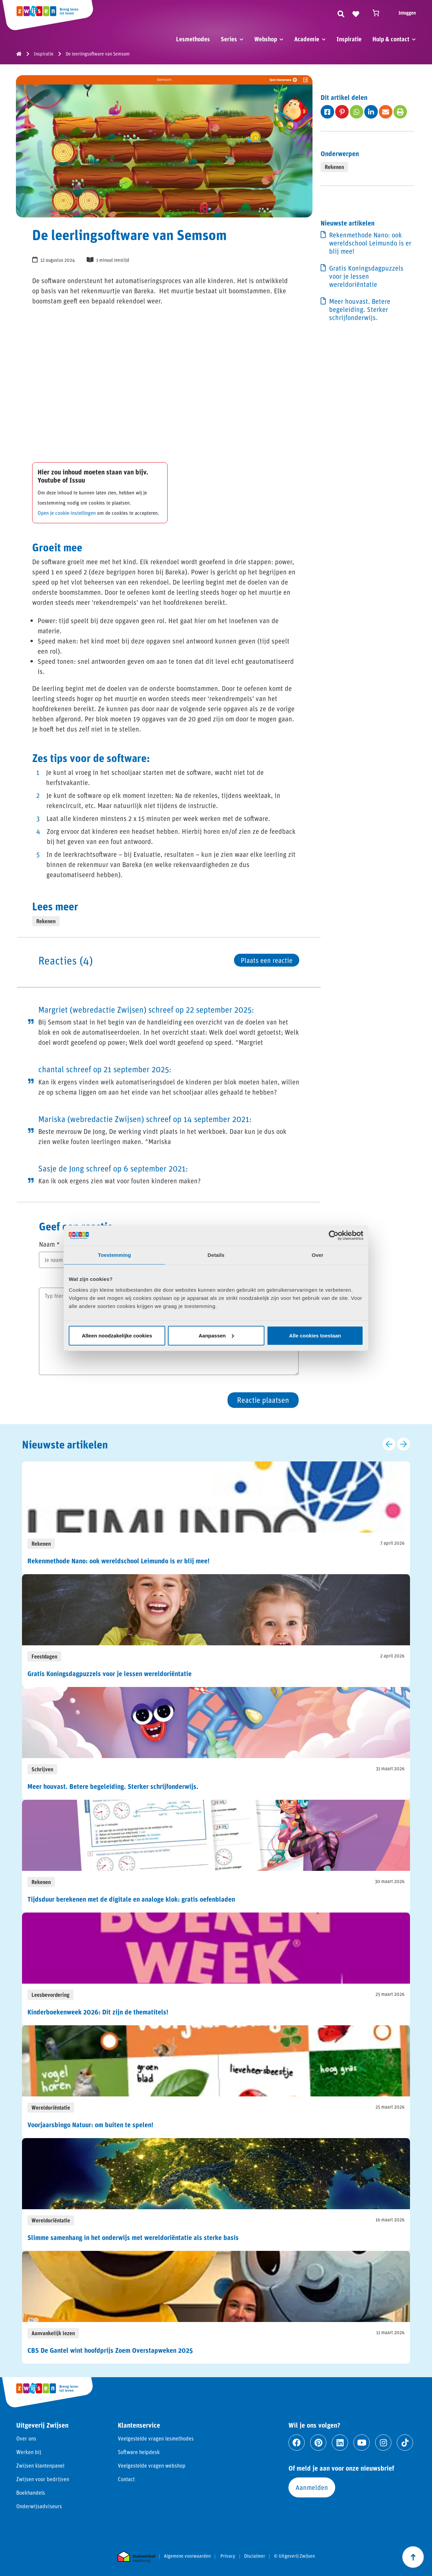 Image resolution: width=432 pixels, height=2576 pixels. What do you see at coordinates (216, 1335) in the screenshot?
I see `Aanpassen` at bounding box center [216, 1335].